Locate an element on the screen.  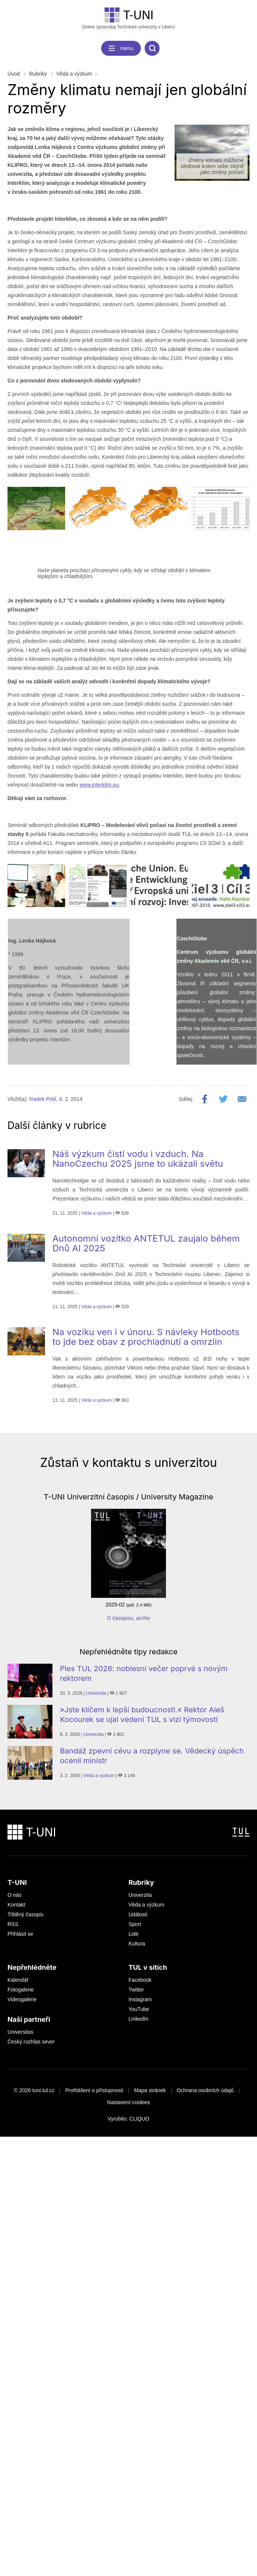
[navigation] is located at coordinates (121, 48).